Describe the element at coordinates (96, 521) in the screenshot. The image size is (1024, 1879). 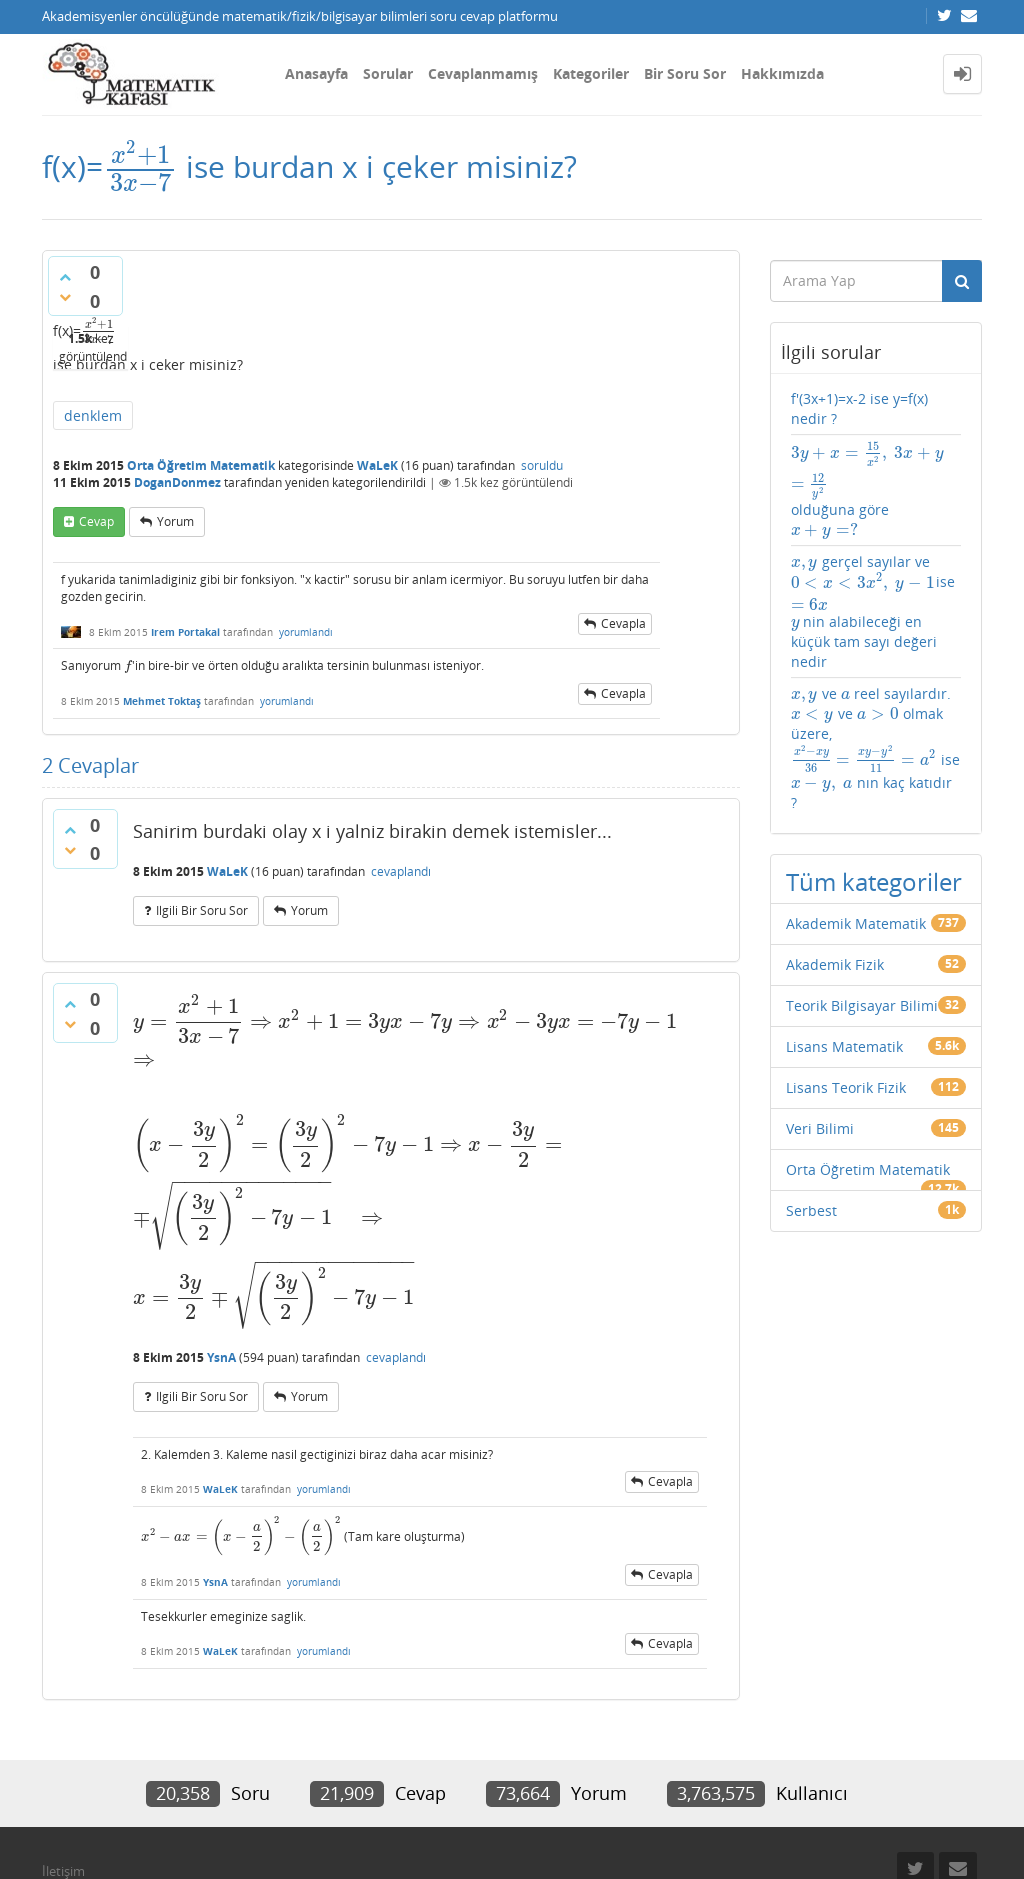
I see `cevap` at that location.